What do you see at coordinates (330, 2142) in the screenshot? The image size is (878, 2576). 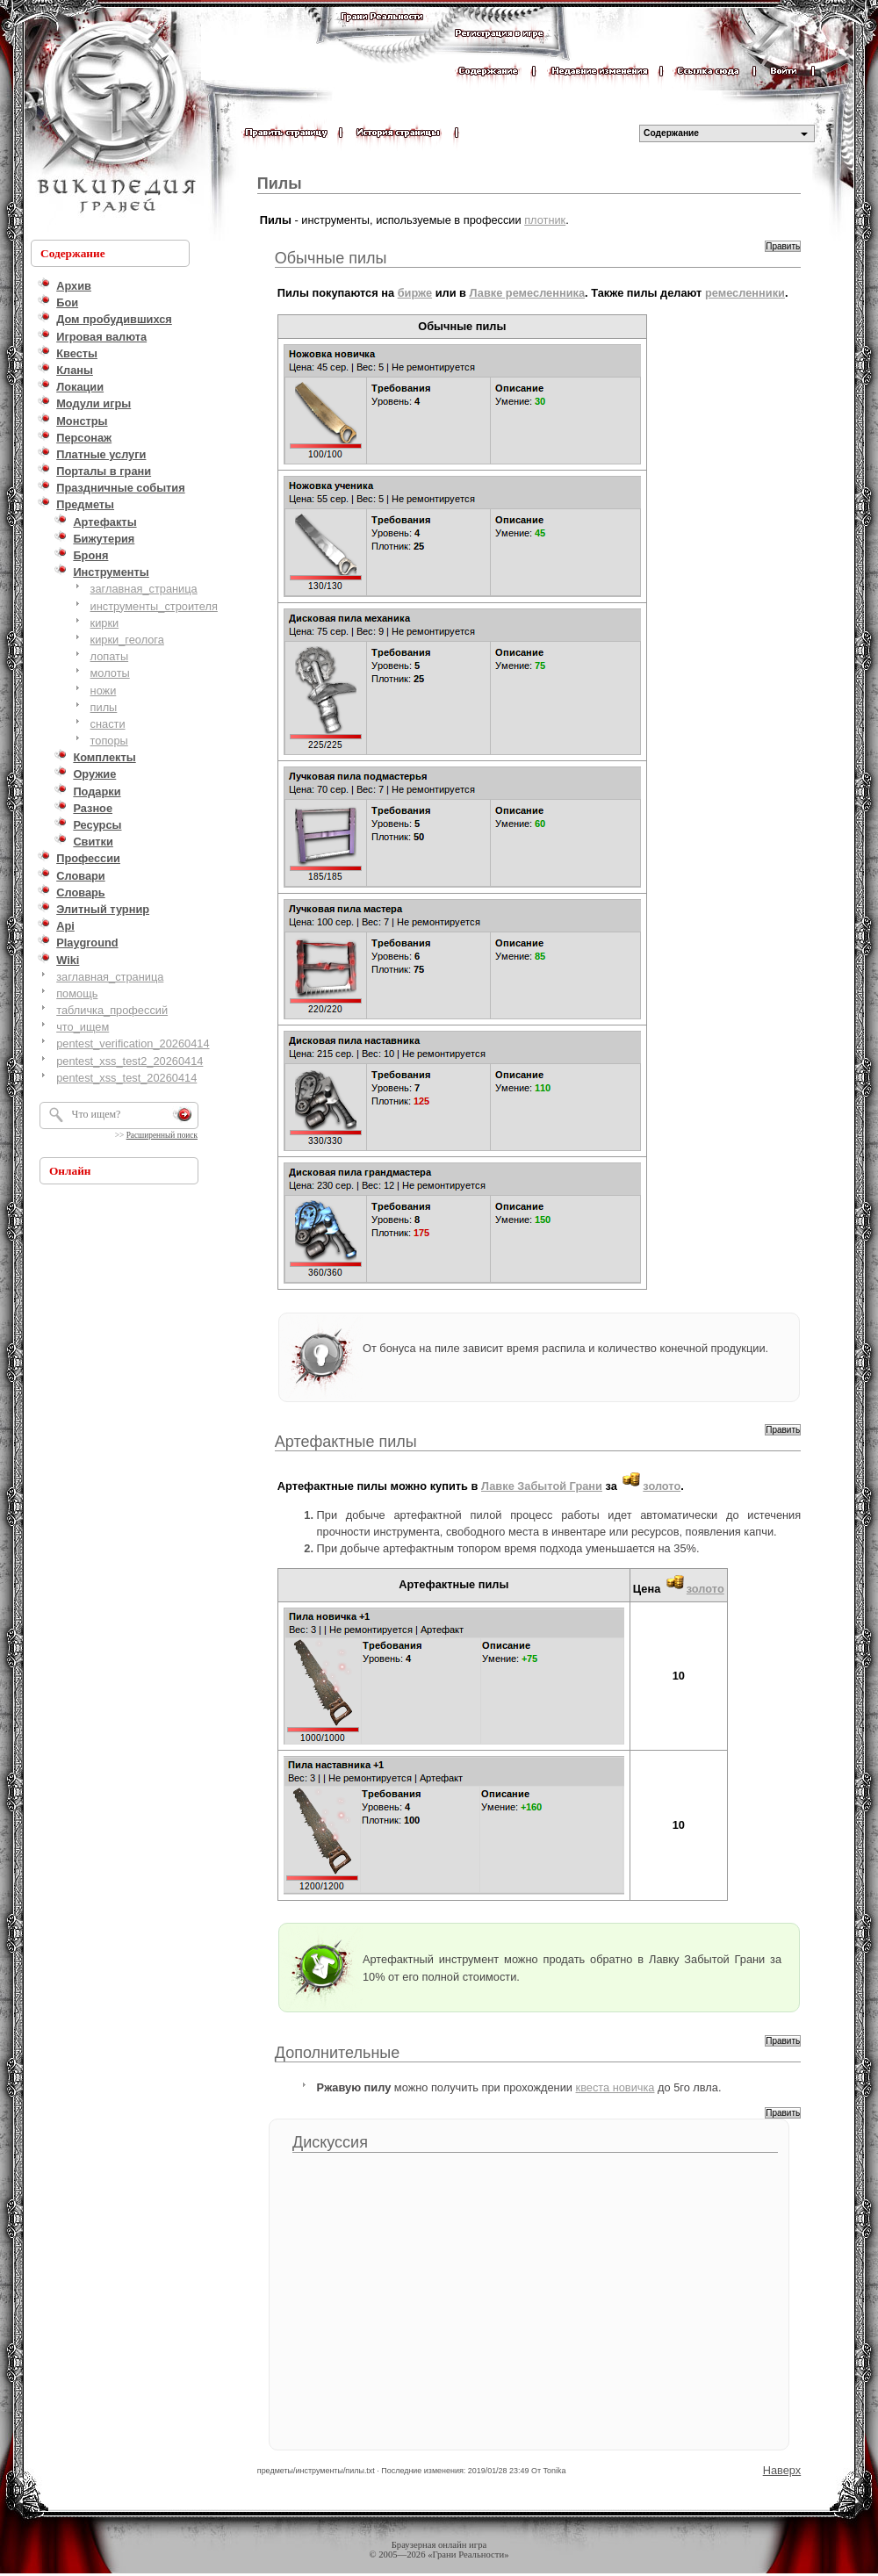 I see `Дискуссия` at bounding box center [330, 2142].